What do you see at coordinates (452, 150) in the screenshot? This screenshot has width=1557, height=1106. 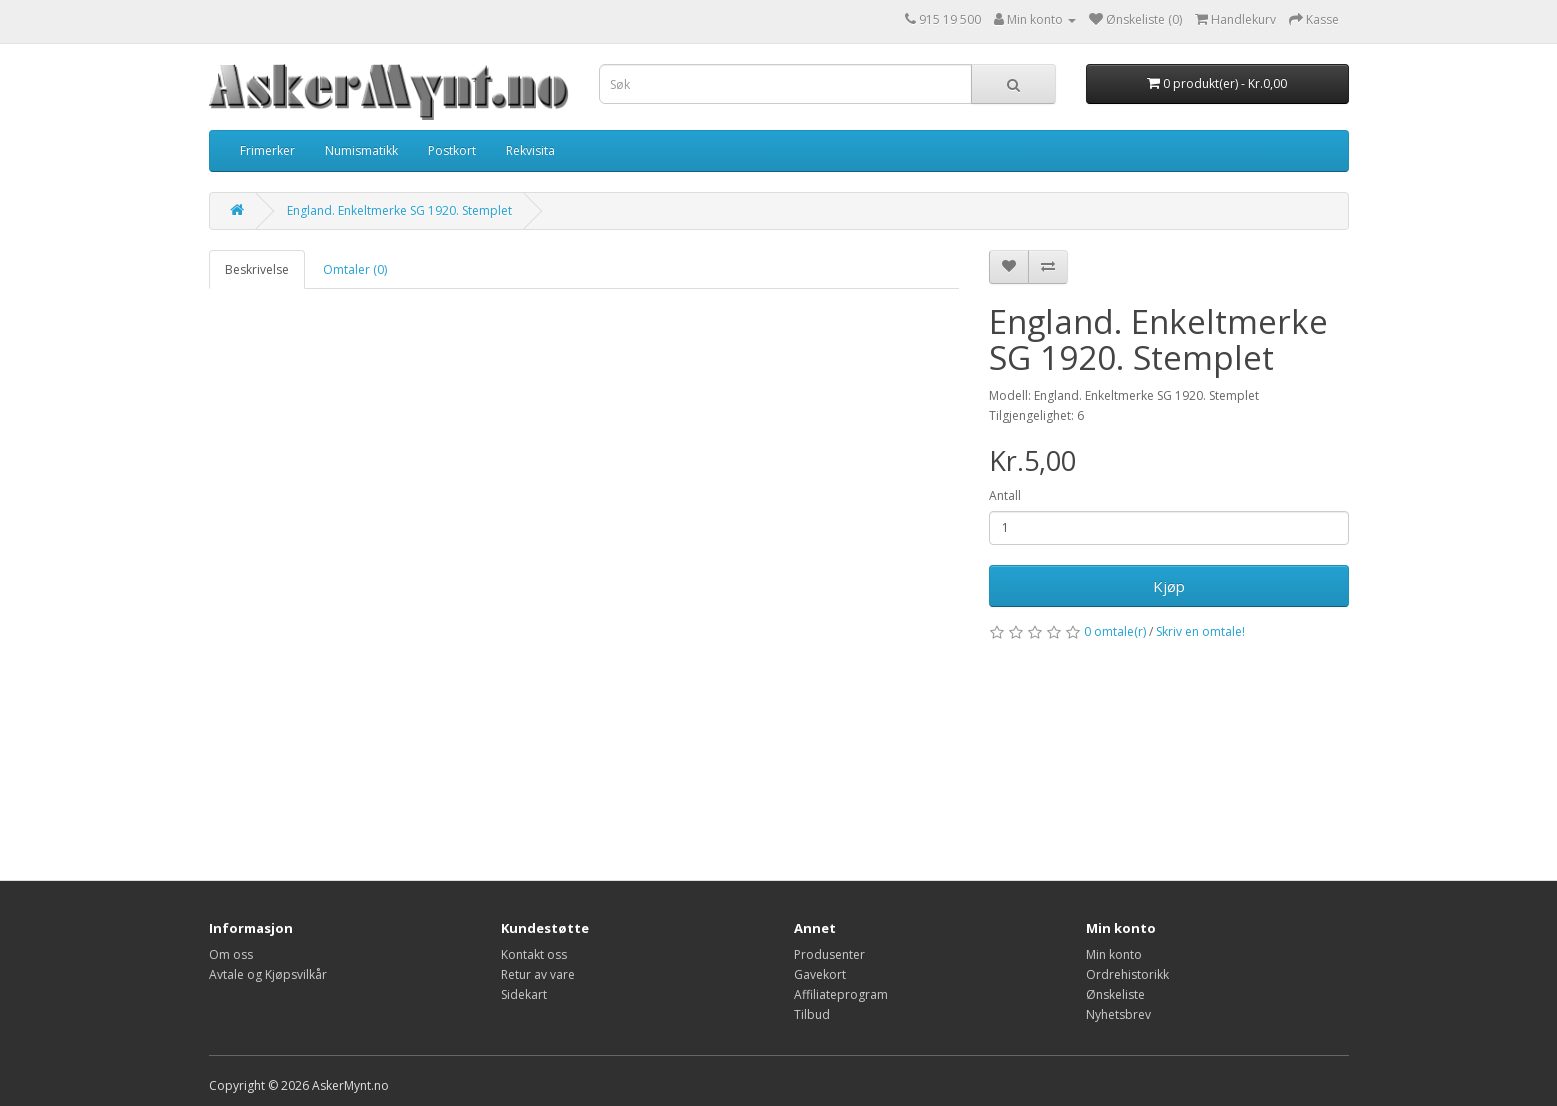 I see `Postkort` at bounding box center [452, 150].